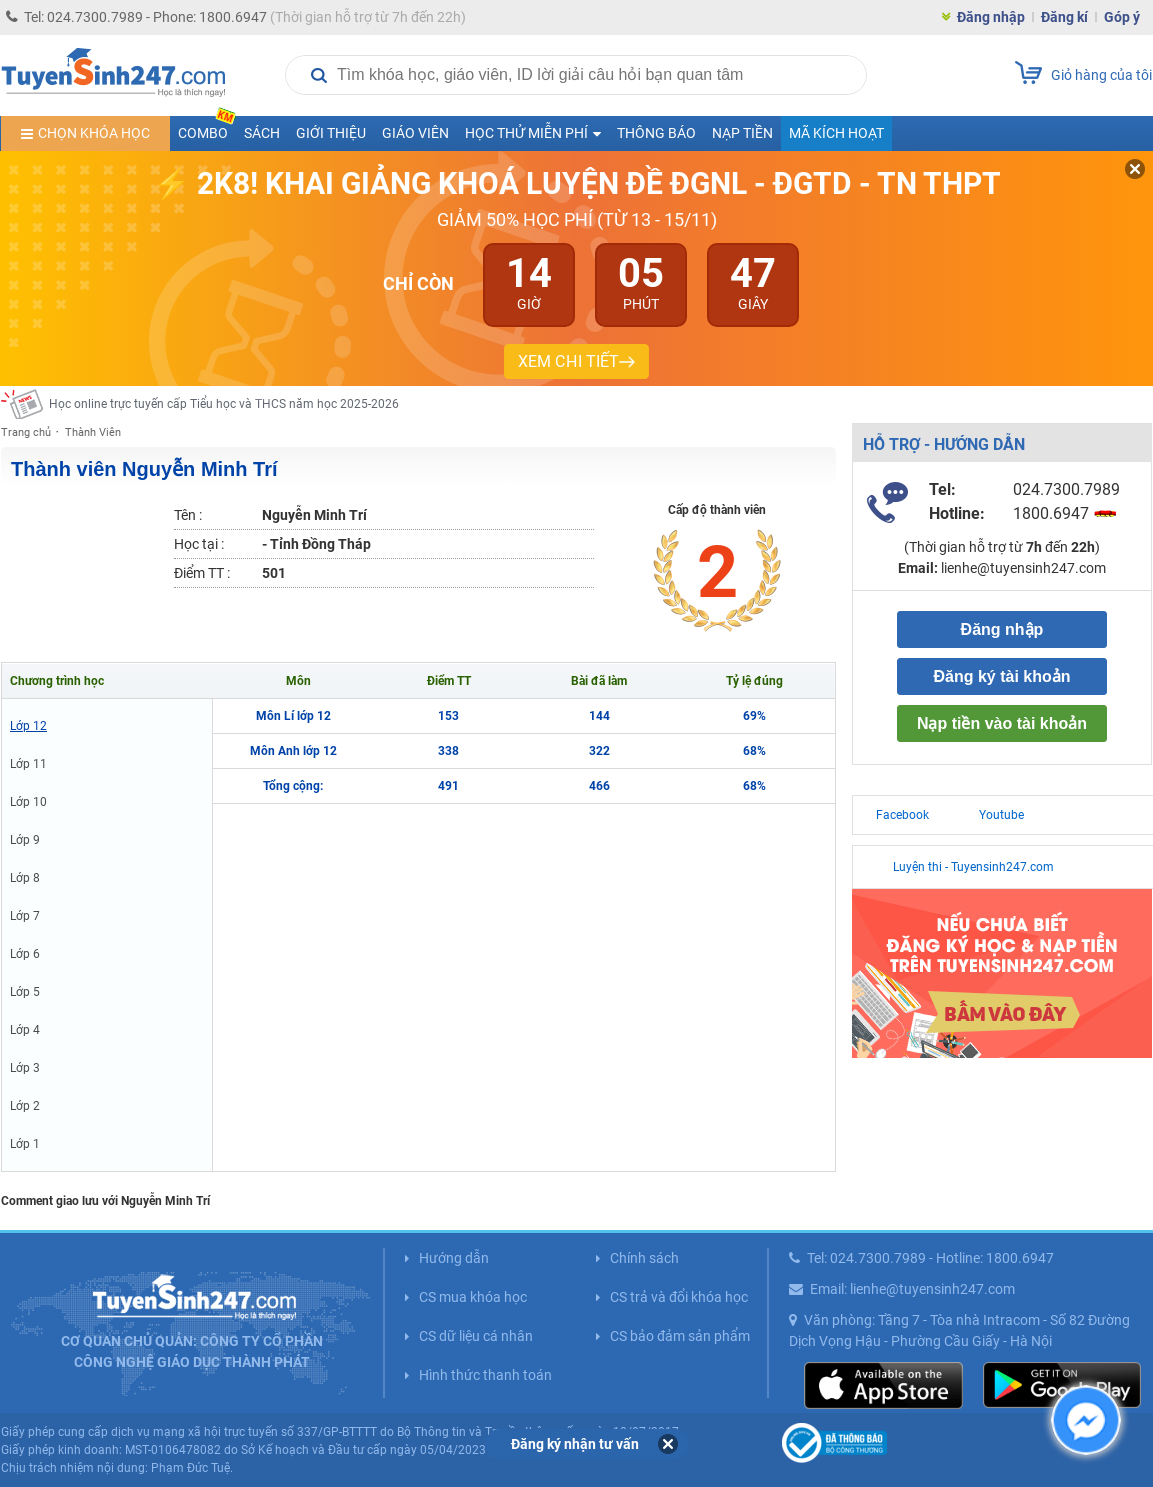 Image resolution: width=1153 pixels, height=1487 pixels. What do you see at coordinates (1122, 17) in the screenshot?
I see `Góp ý` at bounding box center [1122, 17].